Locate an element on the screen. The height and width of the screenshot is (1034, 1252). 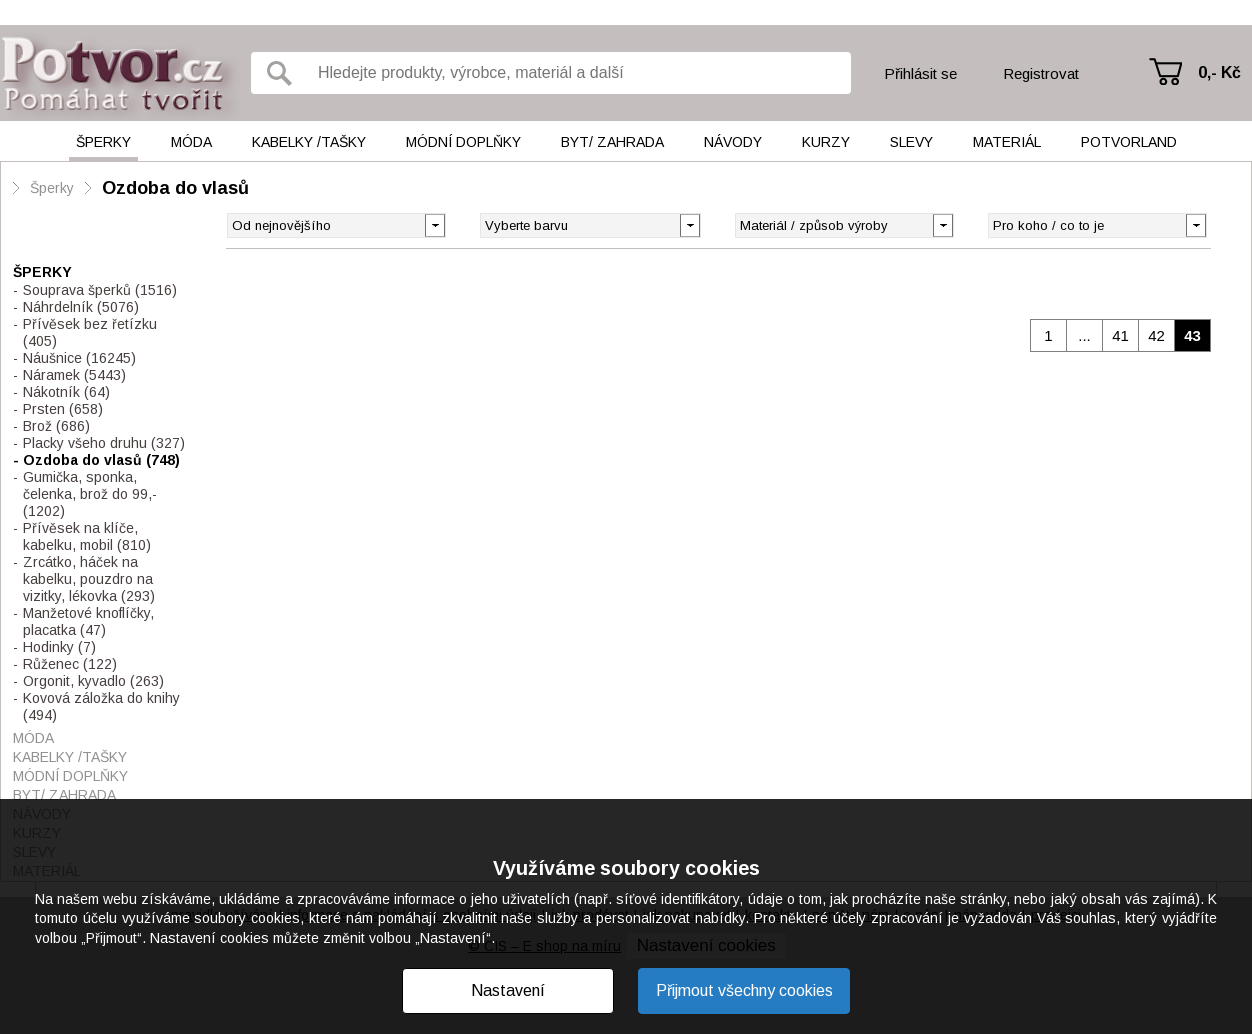
Přívěsek na klíče, kabelku, mobil is located at coordinates (87, 536).